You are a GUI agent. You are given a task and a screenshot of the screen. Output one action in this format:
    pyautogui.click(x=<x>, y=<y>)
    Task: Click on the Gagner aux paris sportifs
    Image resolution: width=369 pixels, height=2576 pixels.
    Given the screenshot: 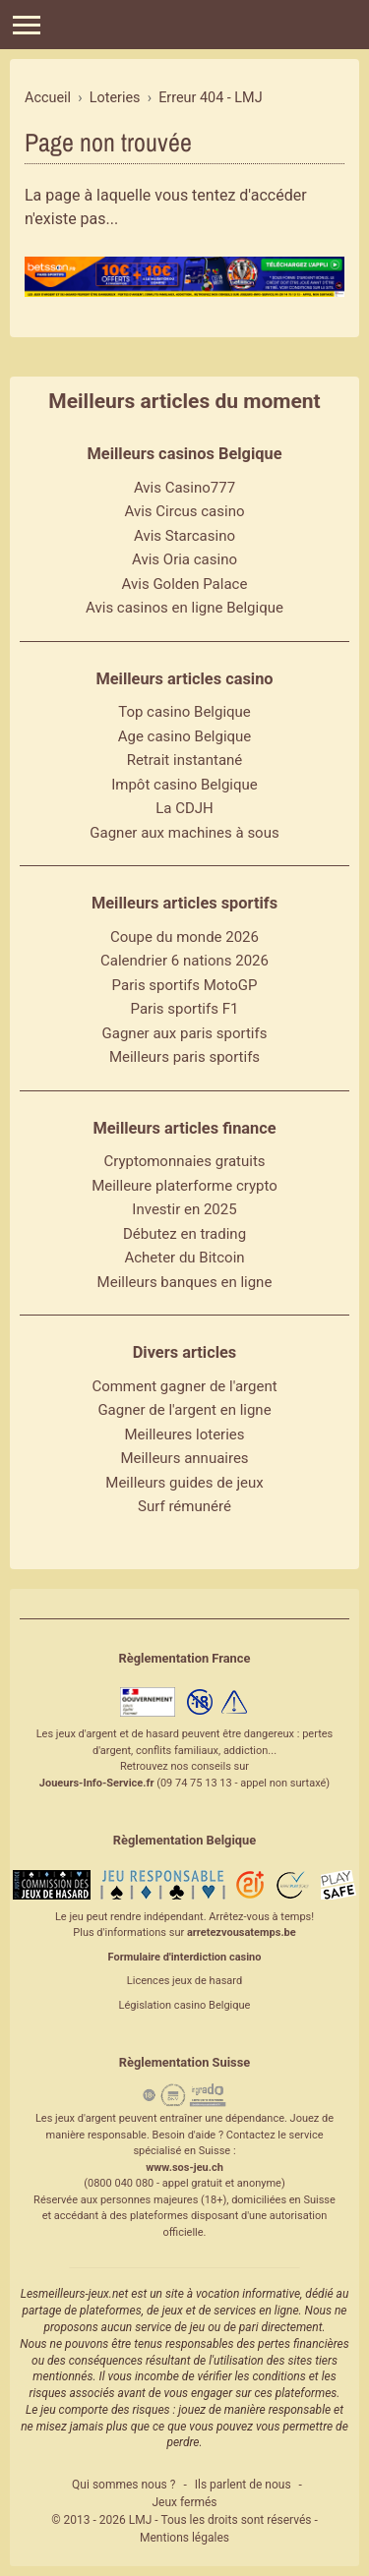 What is the action you would take?
    pyautogui.click(x=185, y=1033)
    